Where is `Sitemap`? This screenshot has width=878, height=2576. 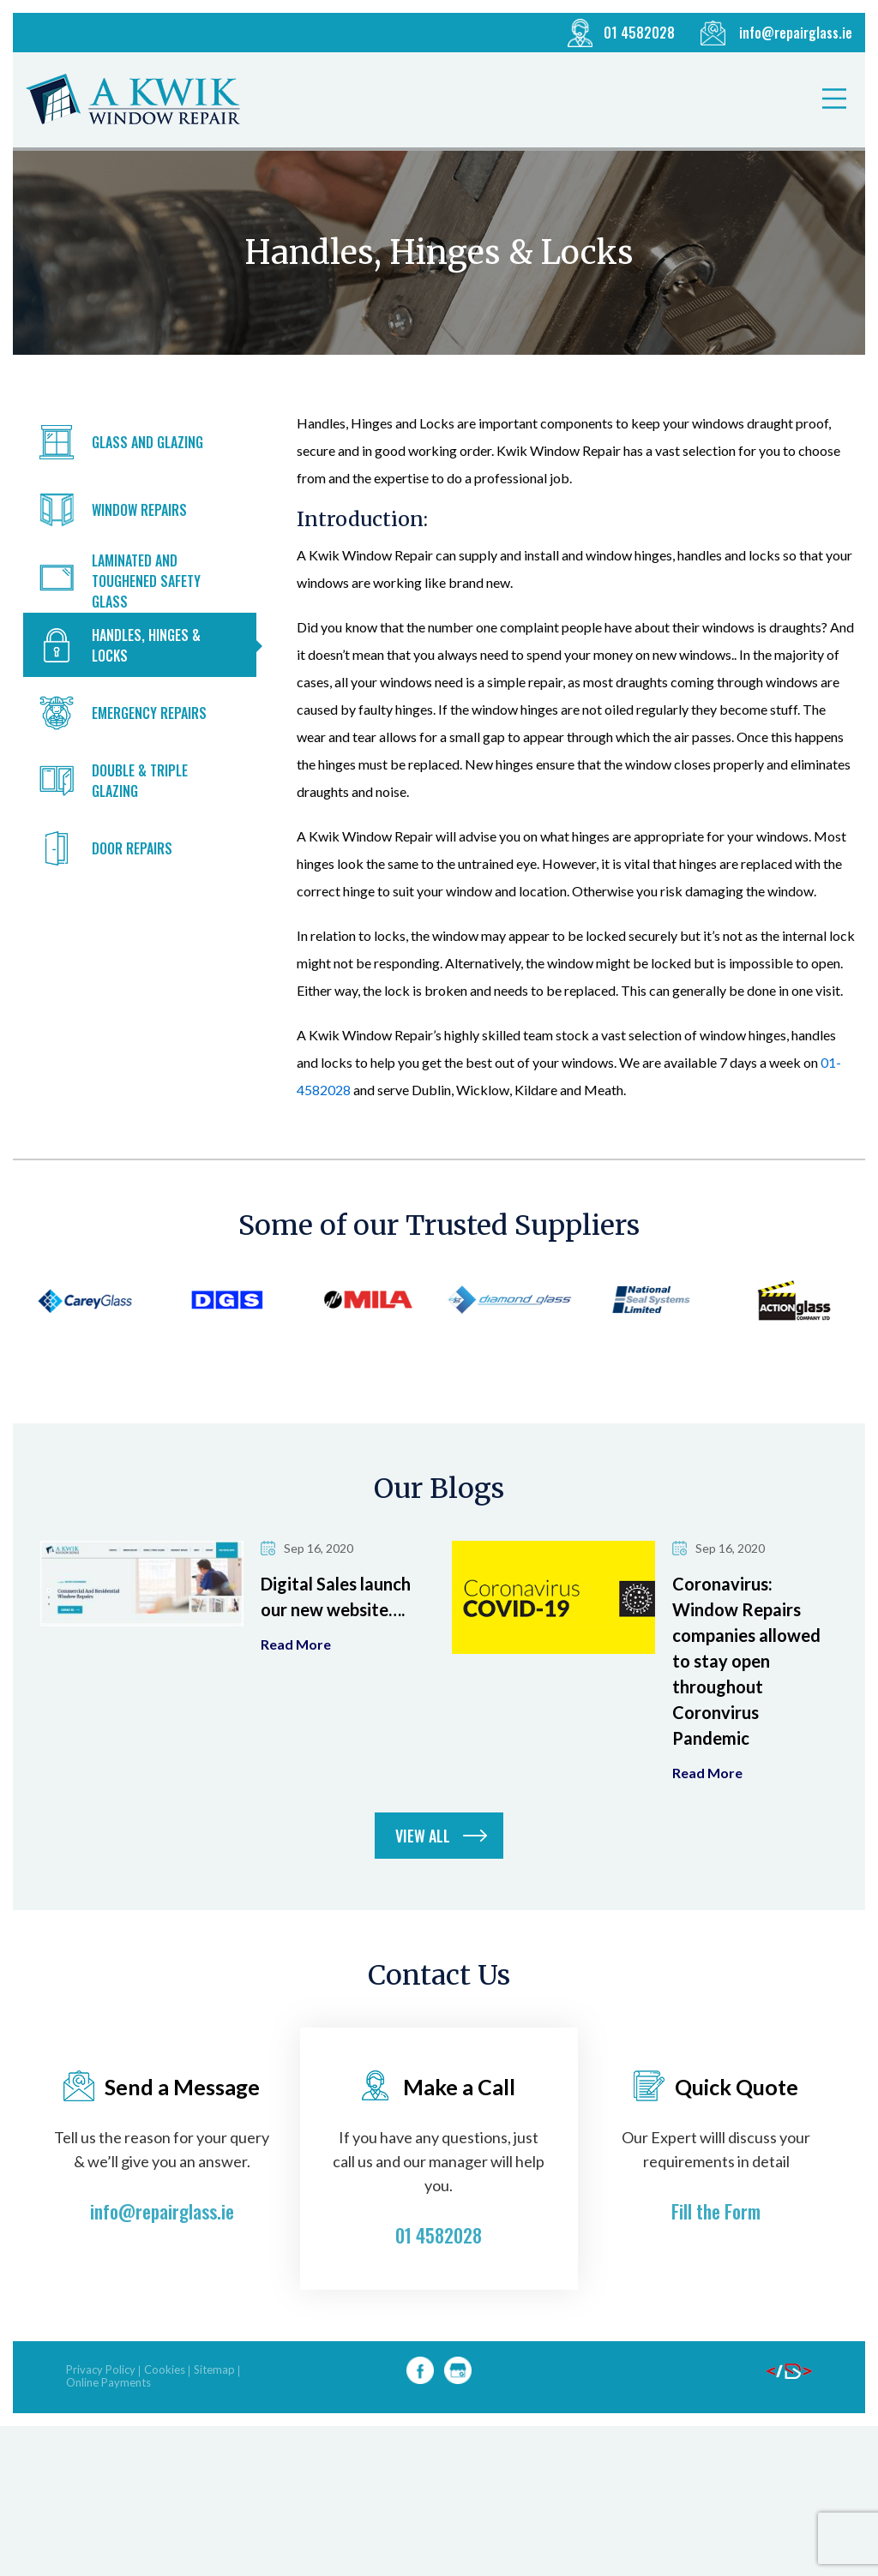 Sitemap is located at coordinates (214, 2410).